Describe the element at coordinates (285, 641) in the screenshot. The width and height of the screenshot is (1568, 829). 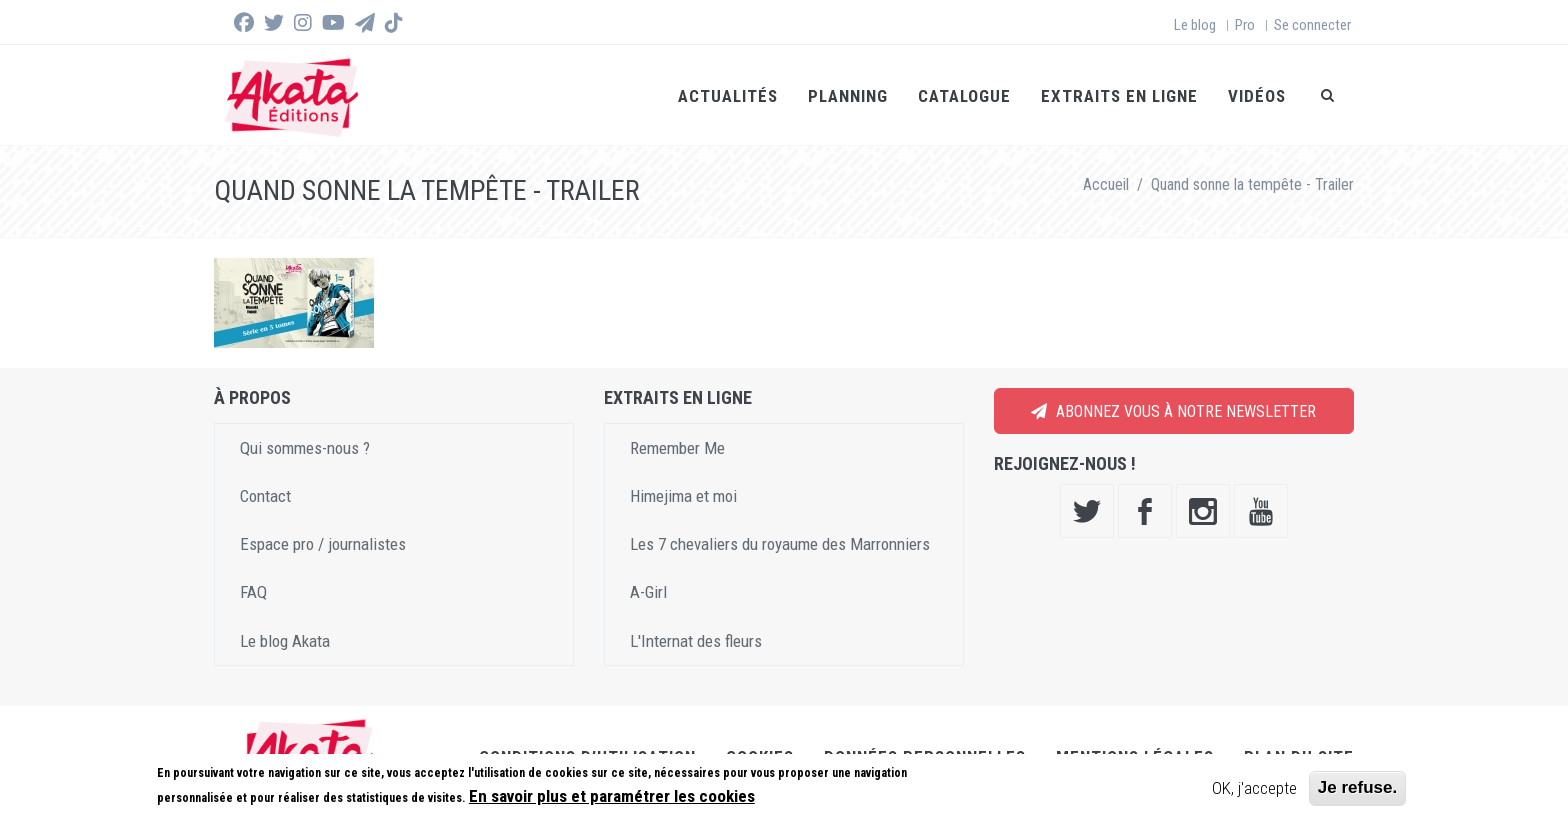
I see `Le blog Akata` at that location.